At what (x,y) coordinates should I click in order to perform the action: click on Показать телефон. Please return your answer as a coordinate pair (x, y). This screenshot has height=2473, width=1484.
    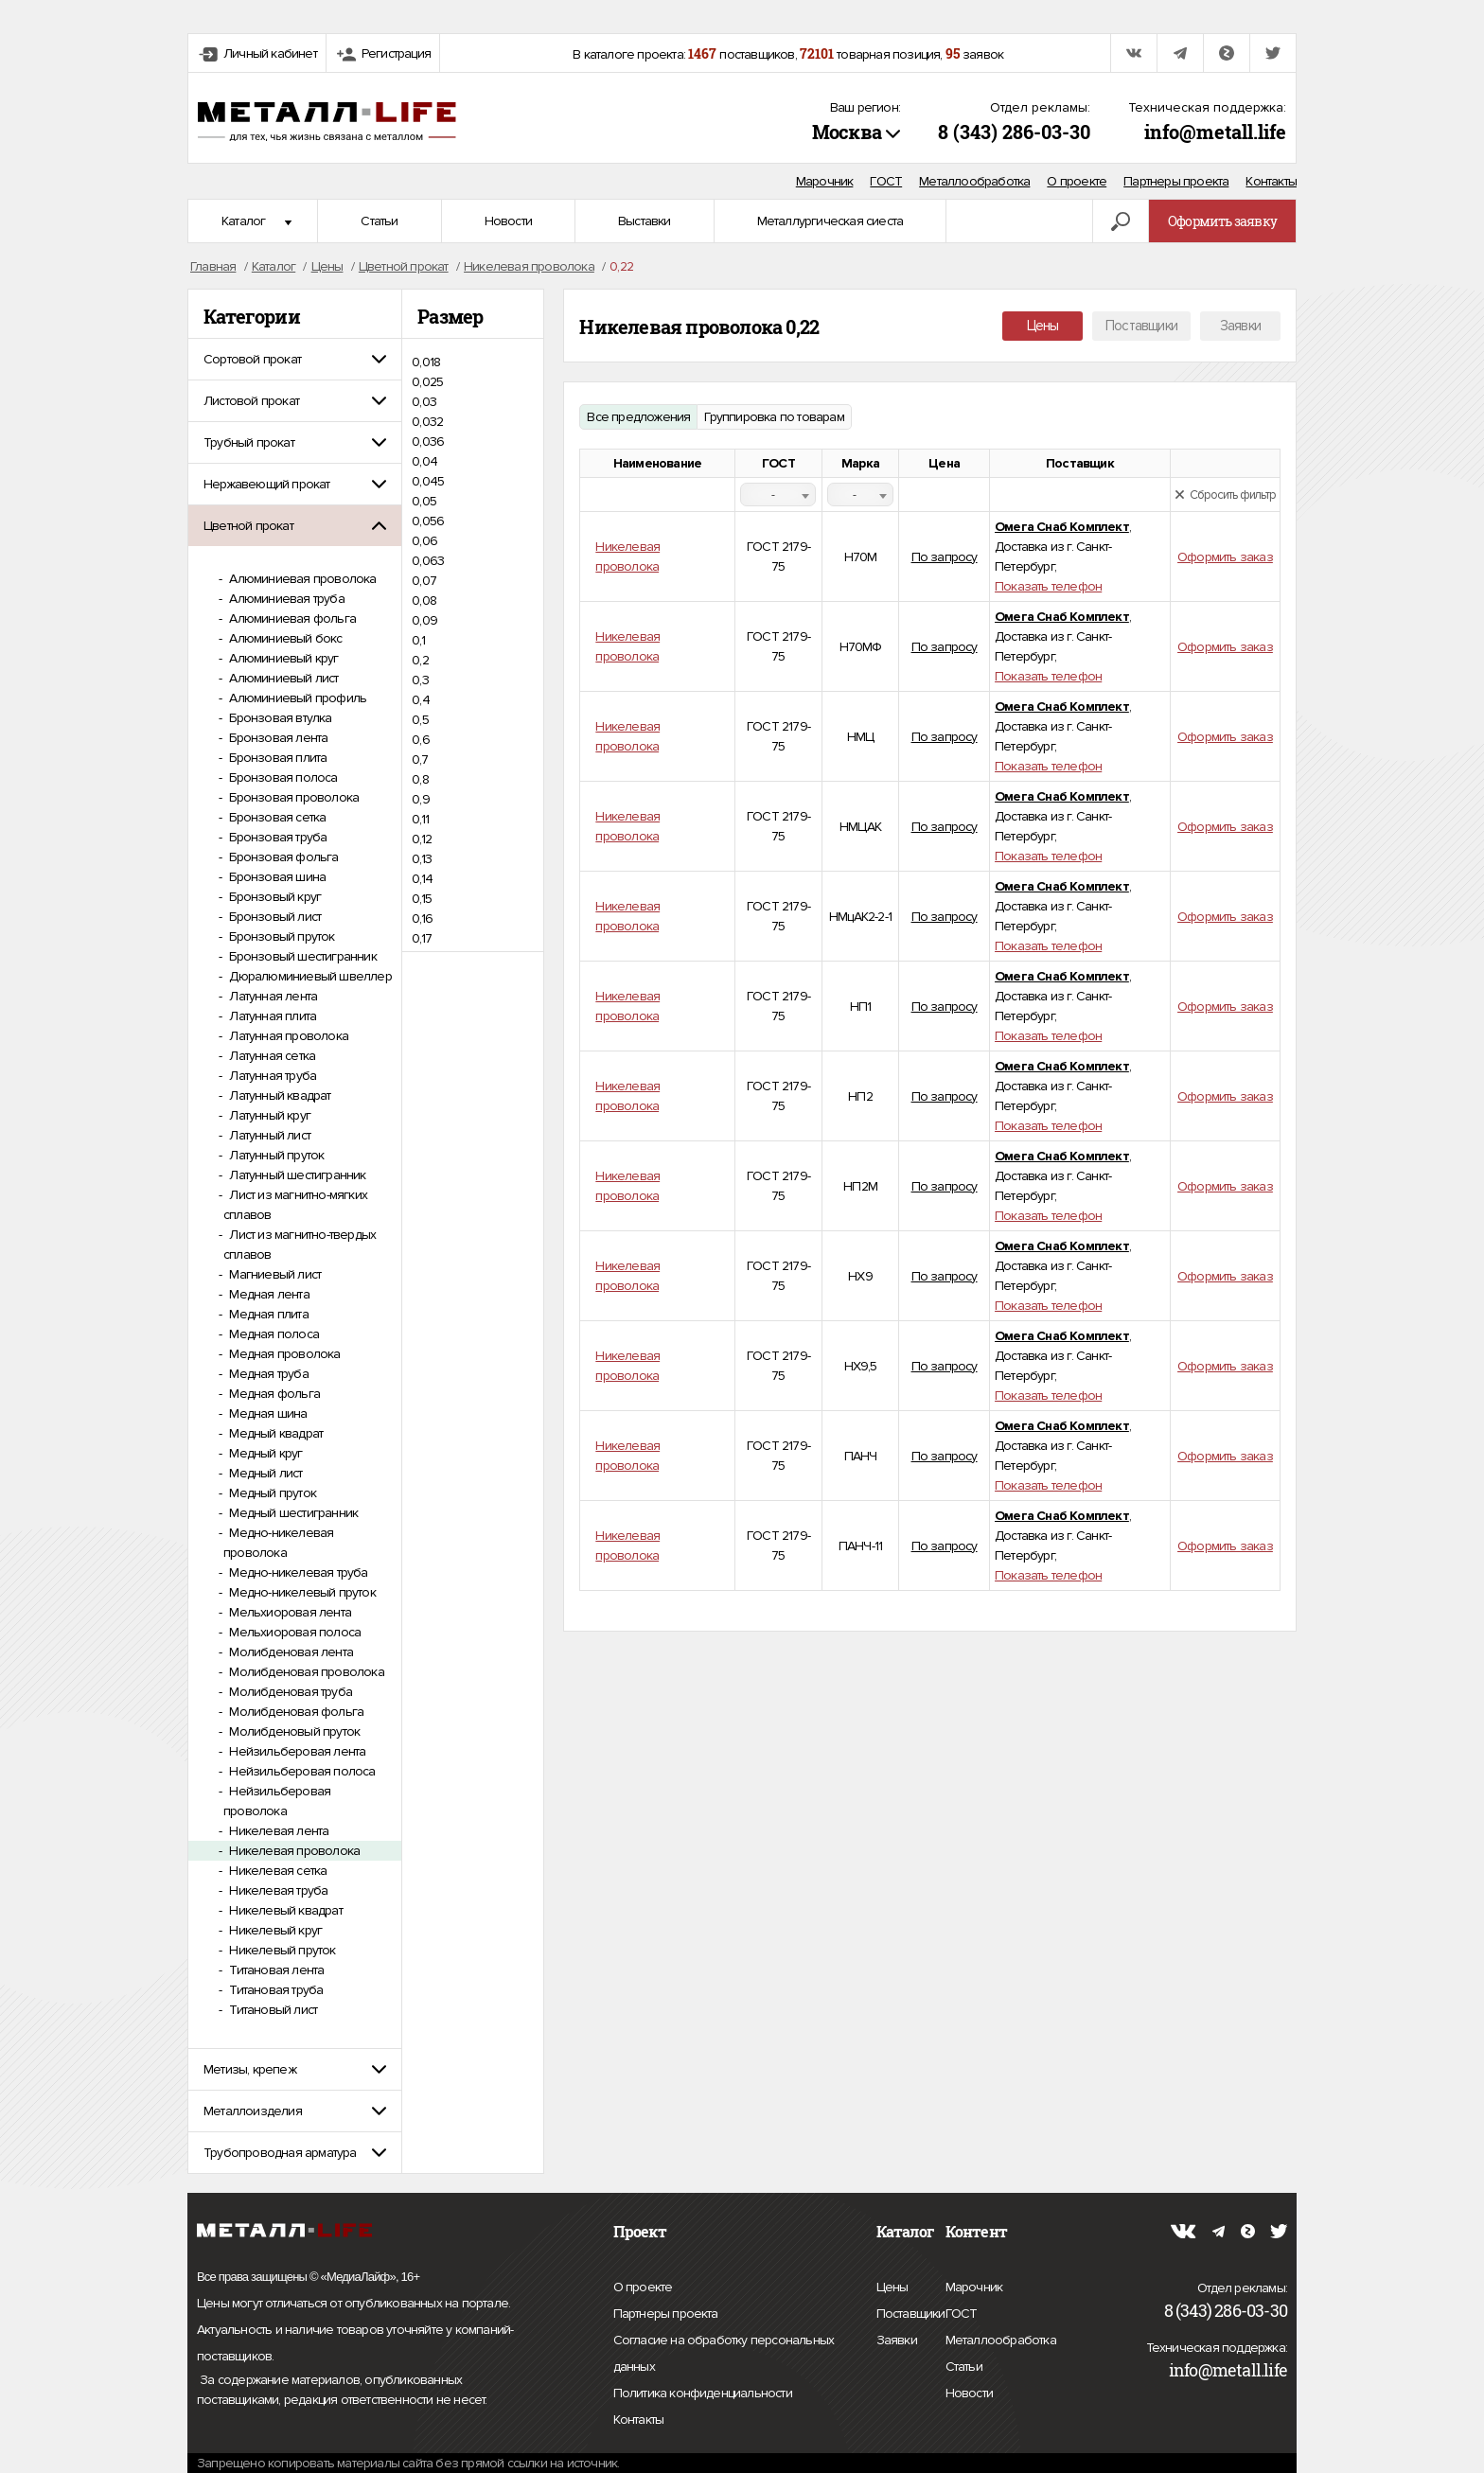
    Looking at the image, I should click on (1048, 586).